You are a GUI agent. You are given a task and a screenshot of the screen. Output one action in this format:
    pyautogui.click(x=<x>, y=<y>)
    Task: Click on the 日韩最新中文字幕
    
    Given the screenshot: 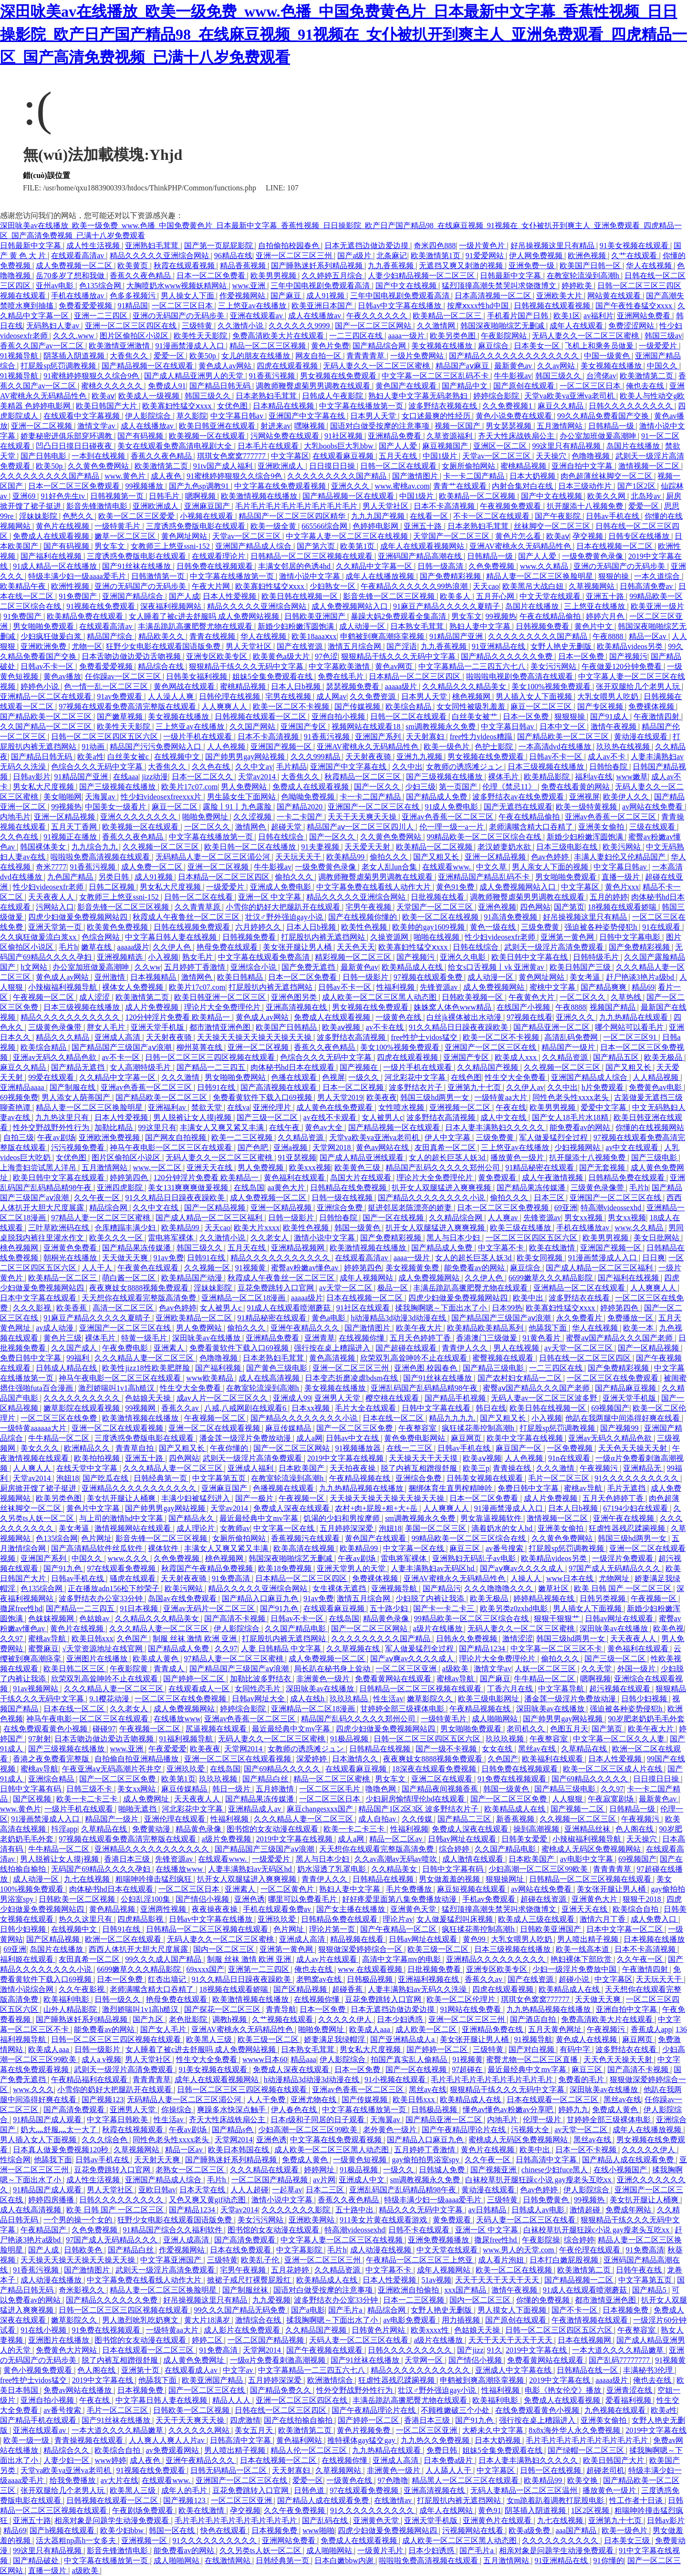 What is the action you would take?
    pyautogui.click(x=31, y=245)
    